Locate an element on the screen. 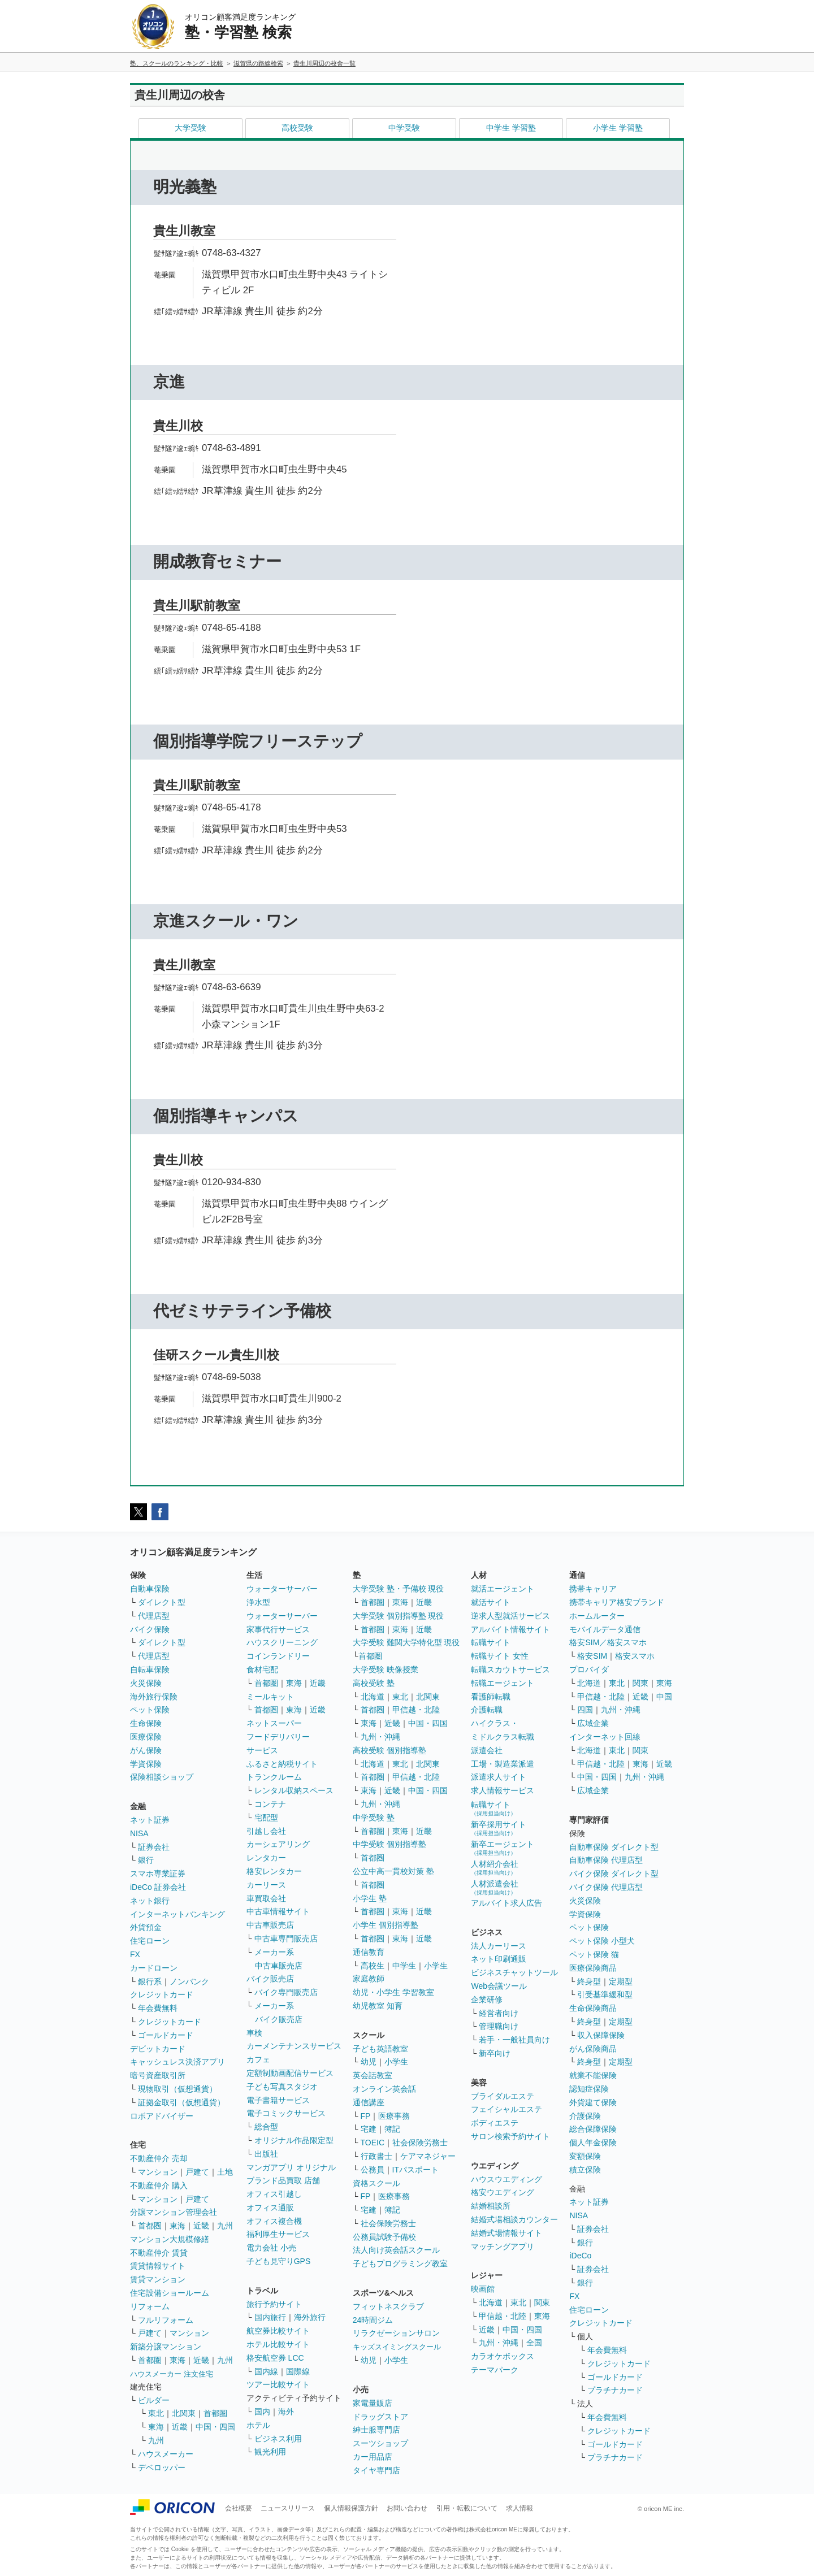 The image size is (814, 2576). 携帯キャリア is located at coordinates (593, 1588).